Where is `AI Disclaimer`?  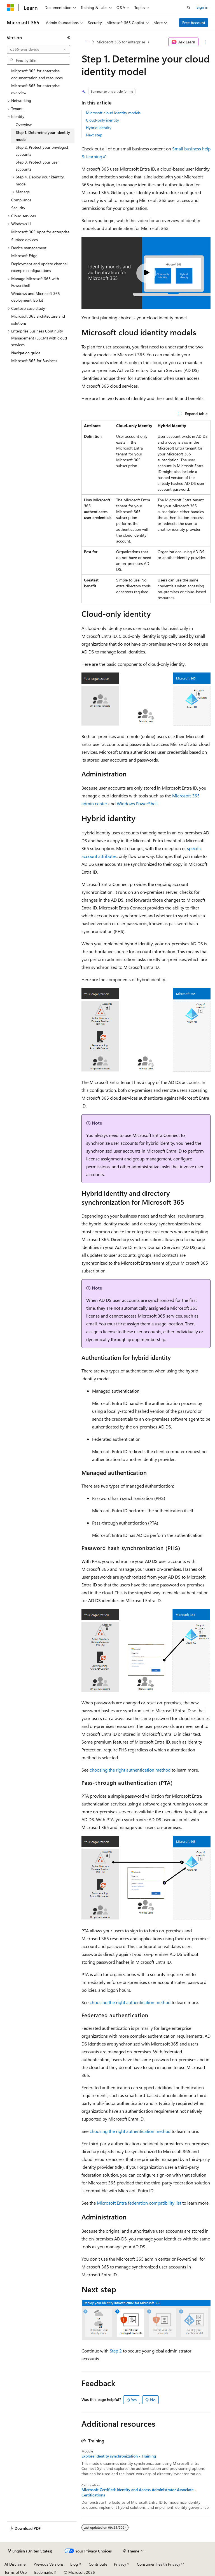
AI Disclaimer is located at coordinates (15, 2564).